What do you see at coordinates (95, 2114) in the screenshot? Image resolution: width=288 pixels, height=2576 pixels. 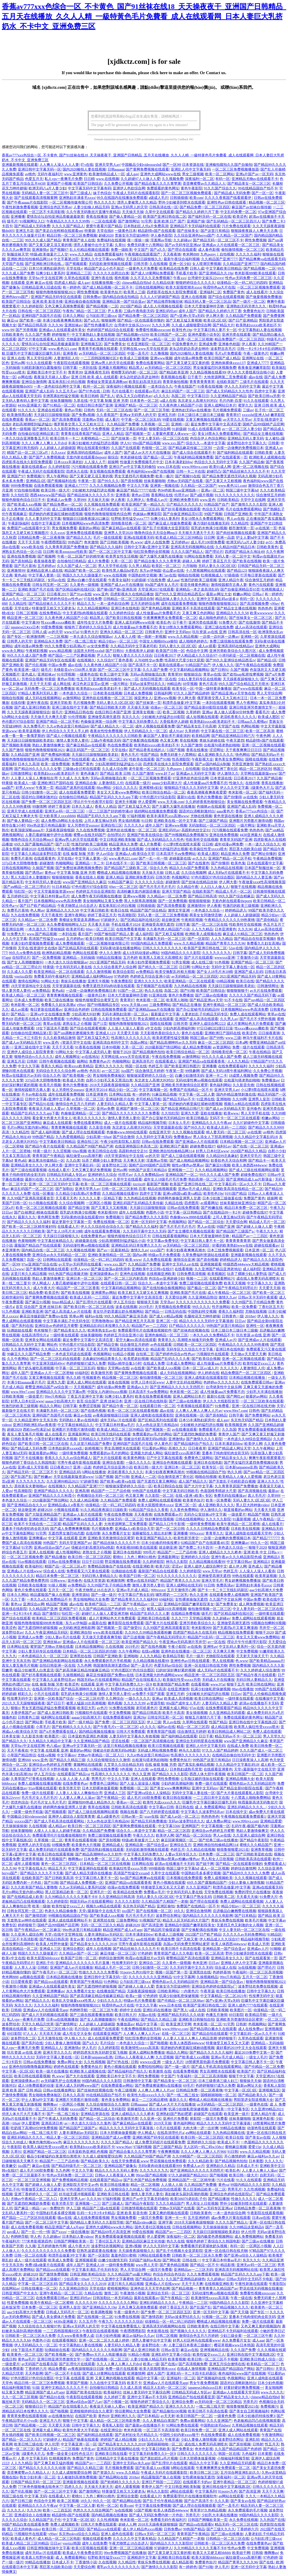 I see `亚洲精品资源在线` at bounding box center [95, 2114].